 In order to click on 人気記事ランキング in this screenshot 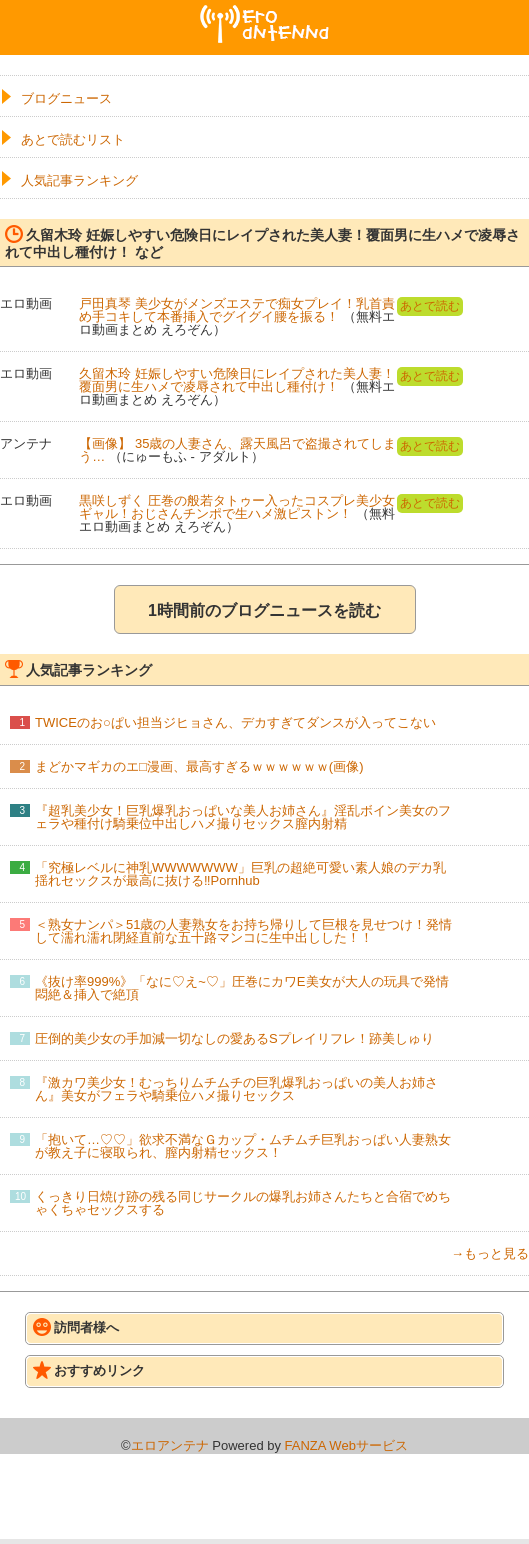, I will do `click(79, 180)`.